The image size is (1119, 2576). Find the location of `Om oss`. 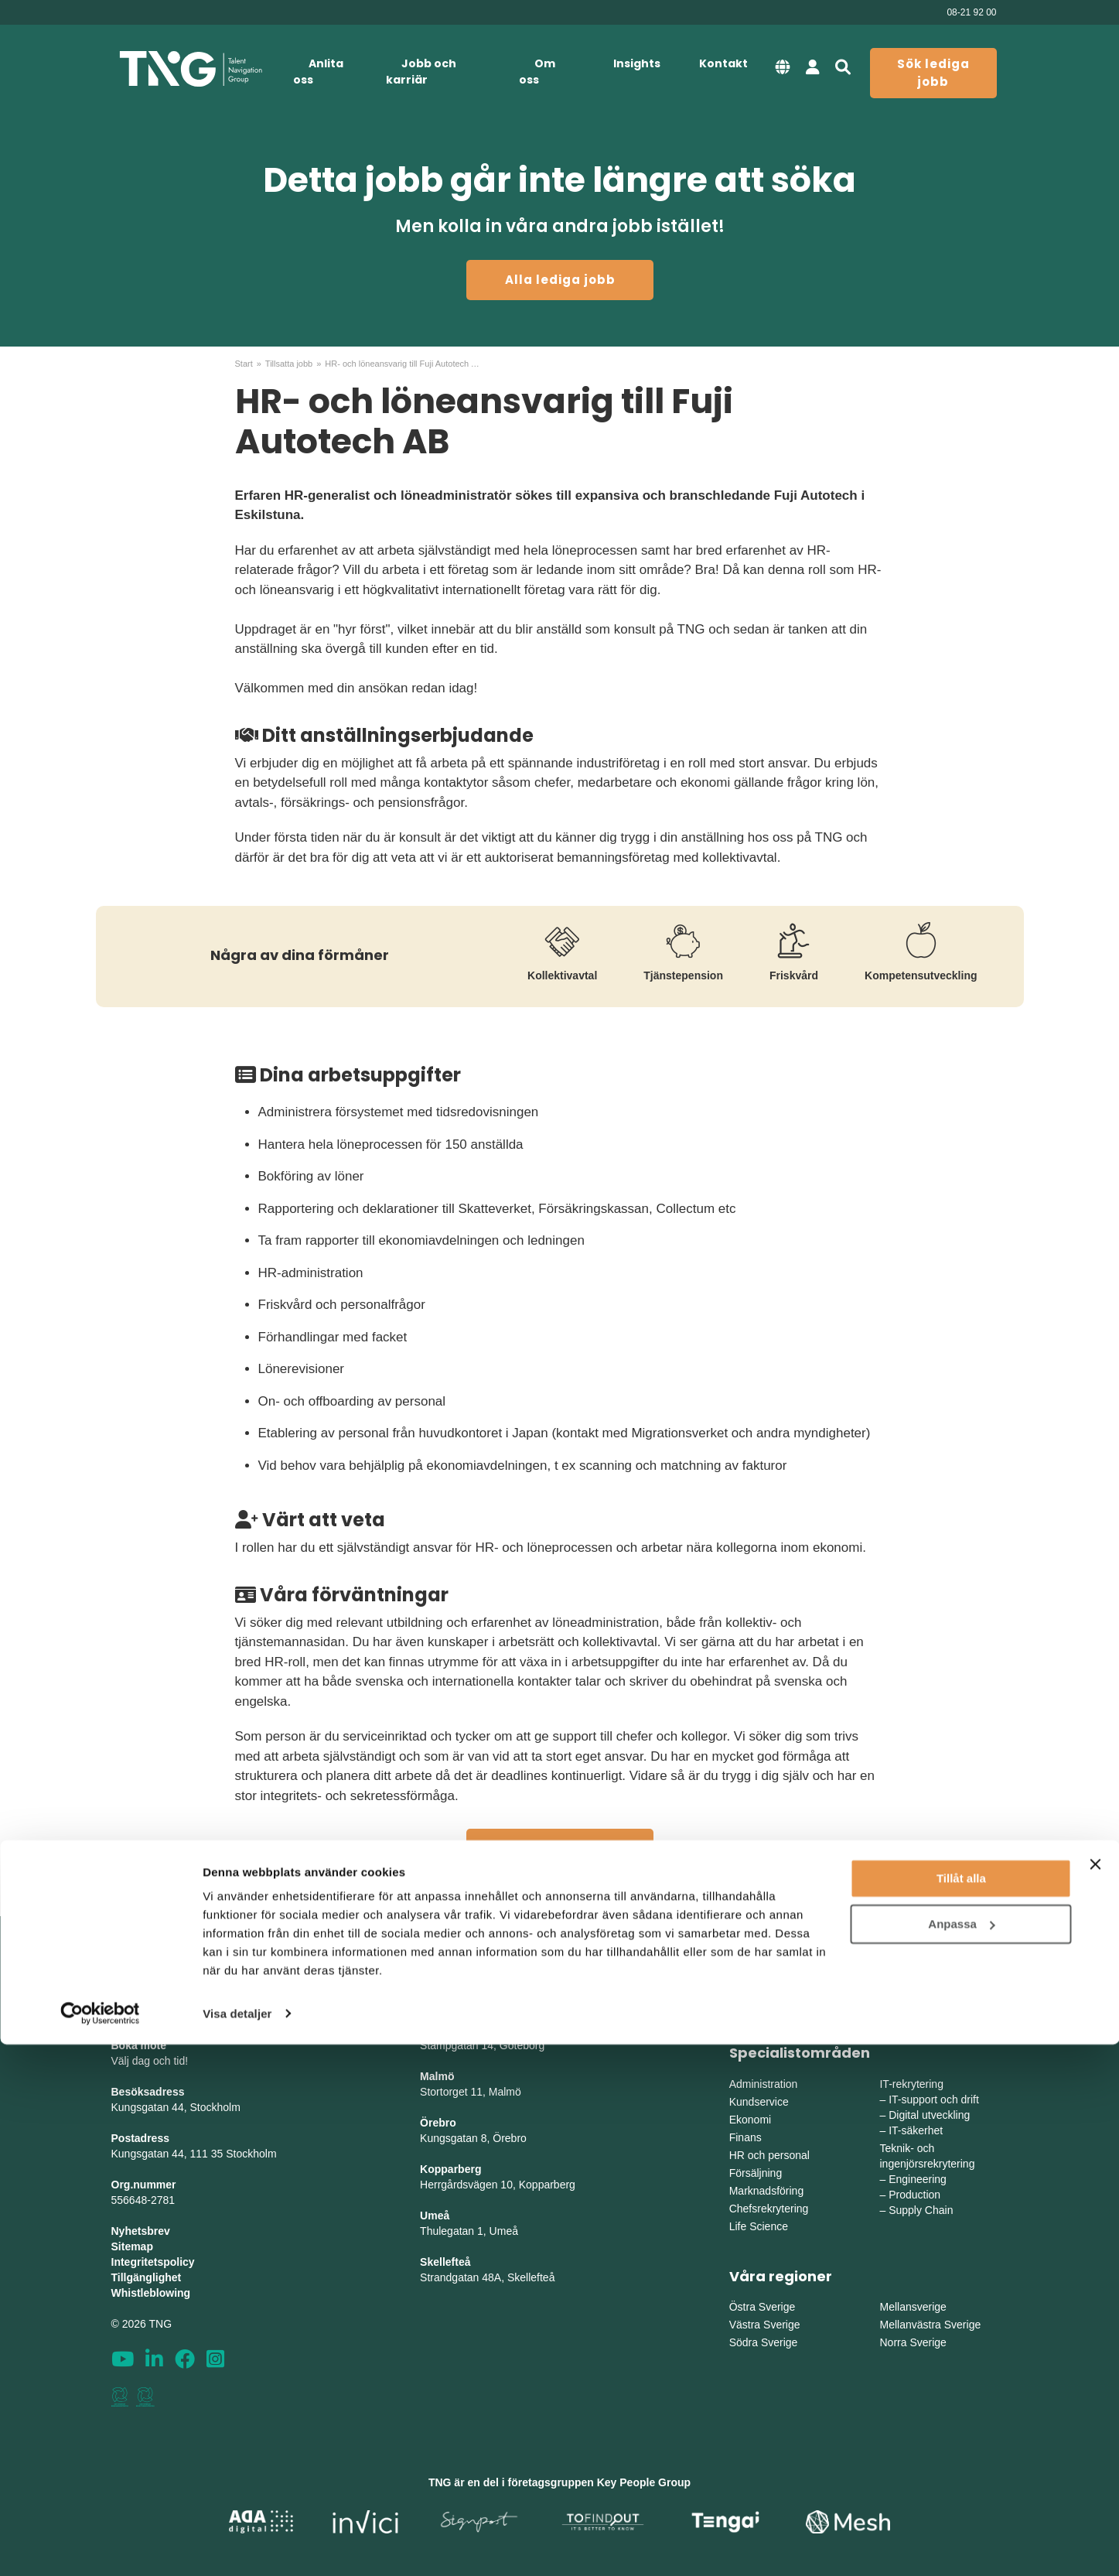

Om oss is located at coordinates (537, 71).